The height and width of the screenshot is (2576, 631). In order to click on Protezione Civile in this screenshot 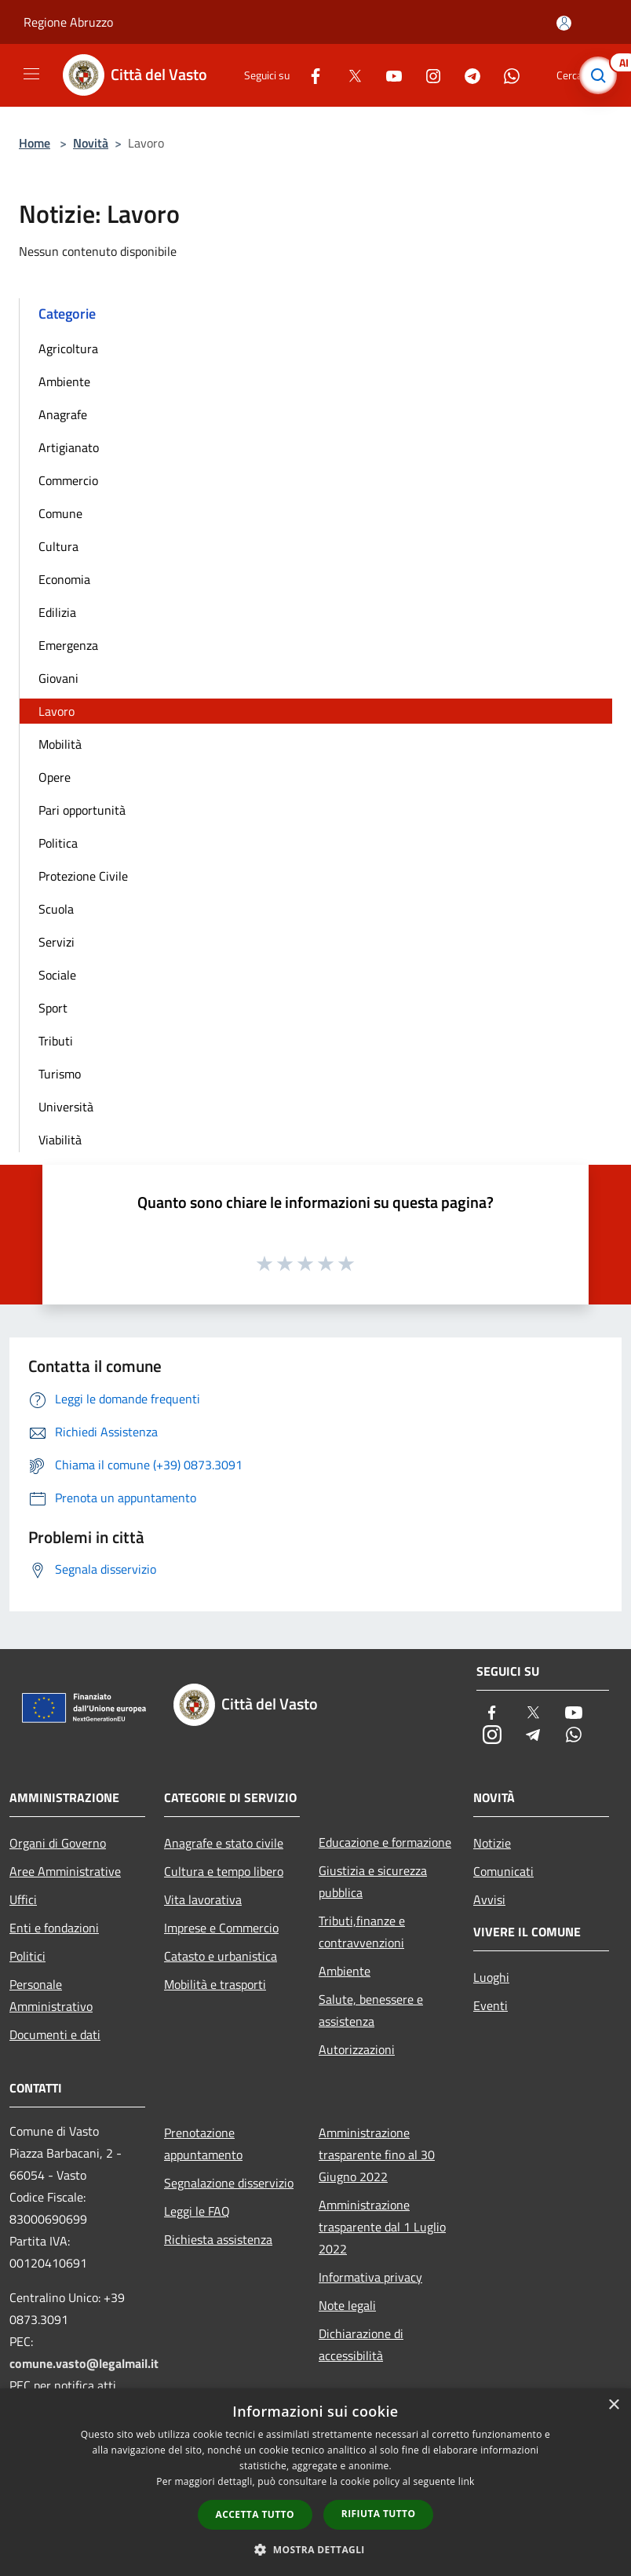, I will do `click(83, 876)`.